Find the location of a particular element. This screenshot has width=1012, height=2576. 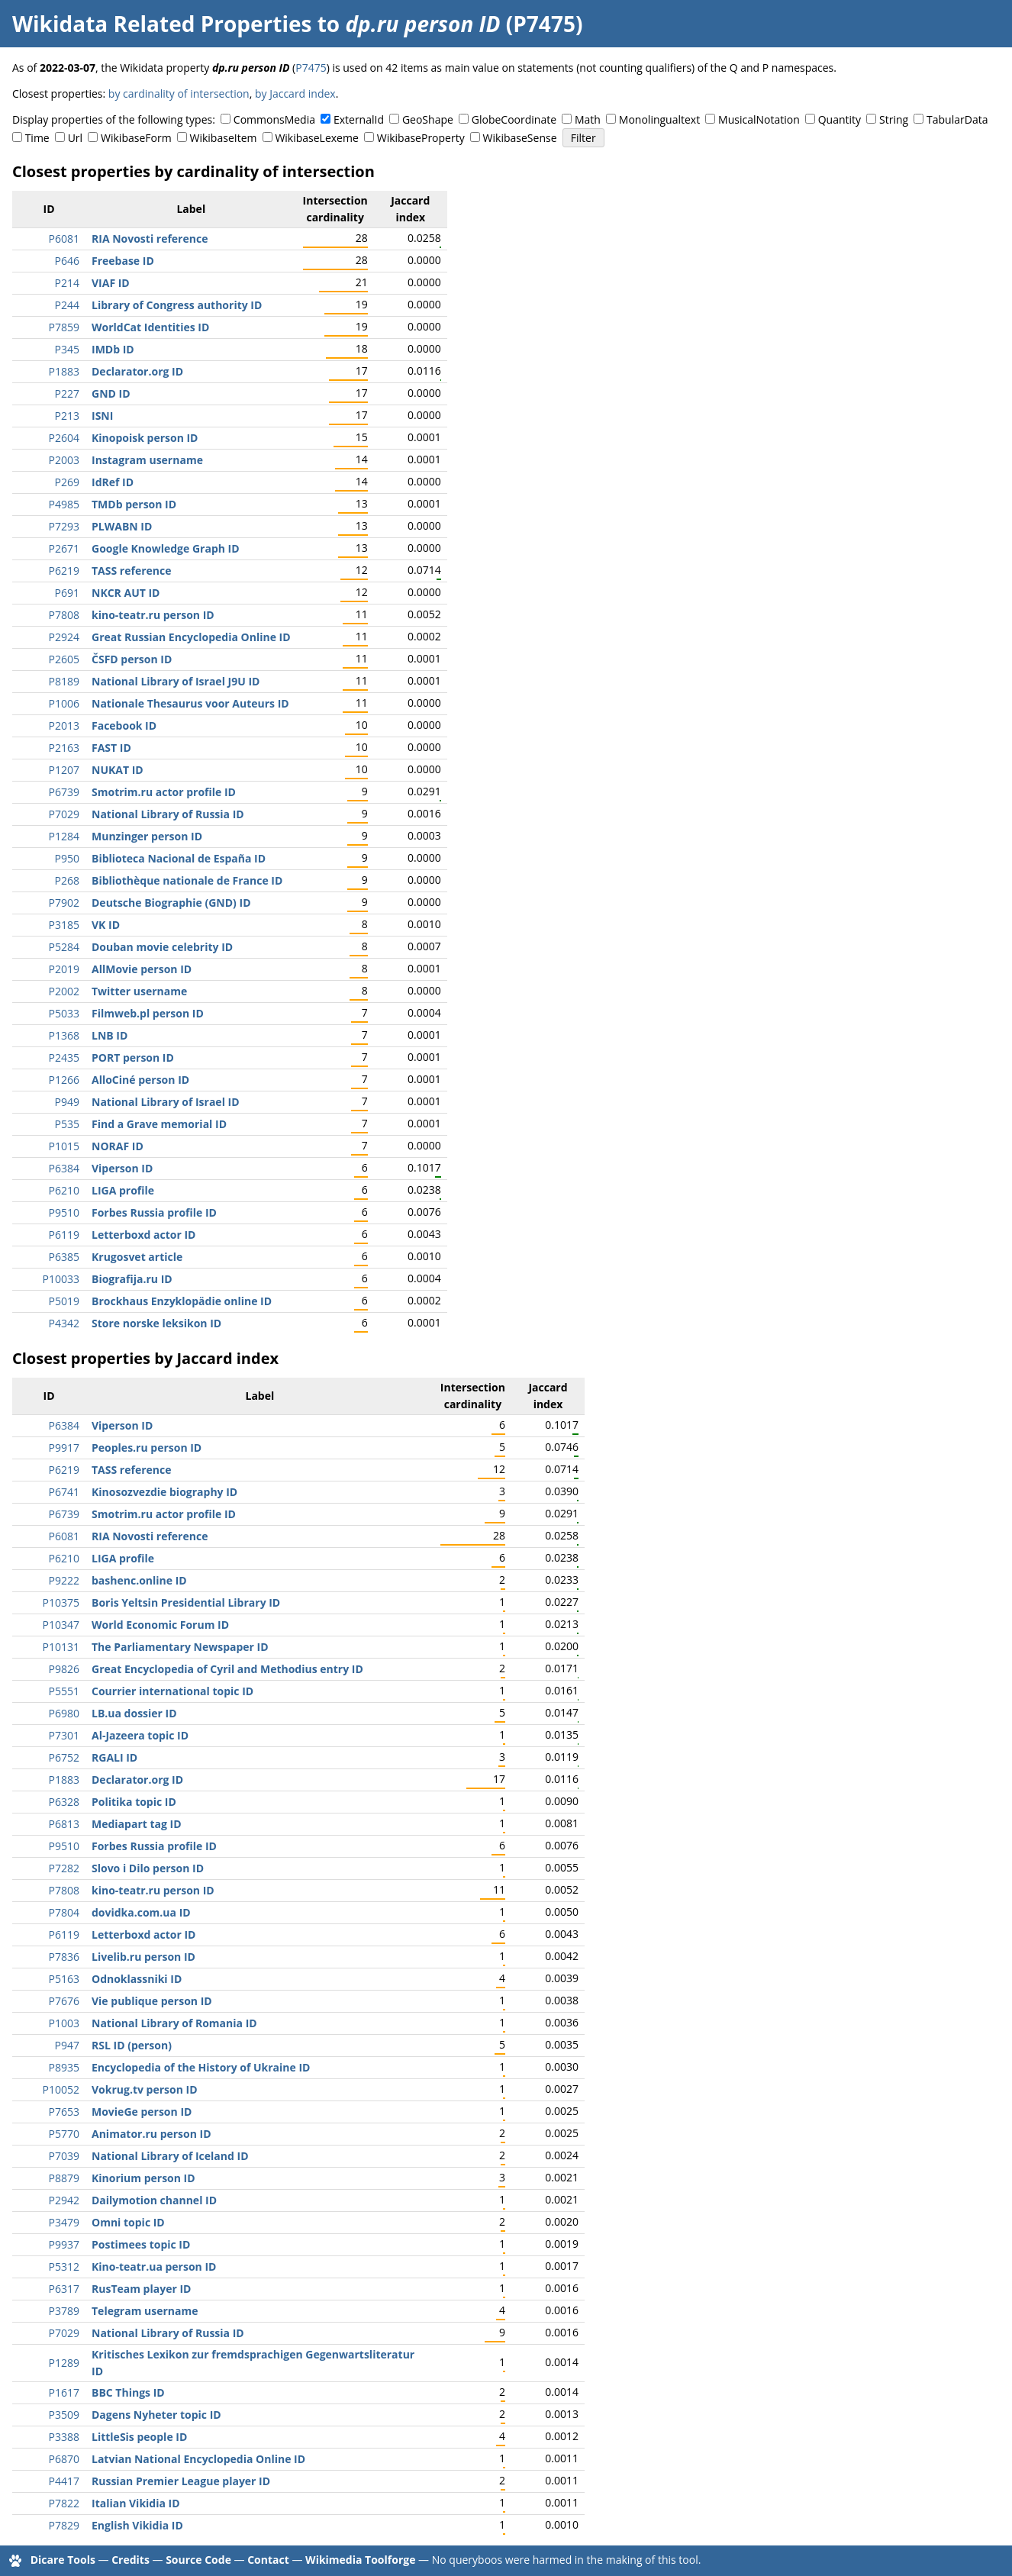

P2924 is located at coordinates (64, 637).